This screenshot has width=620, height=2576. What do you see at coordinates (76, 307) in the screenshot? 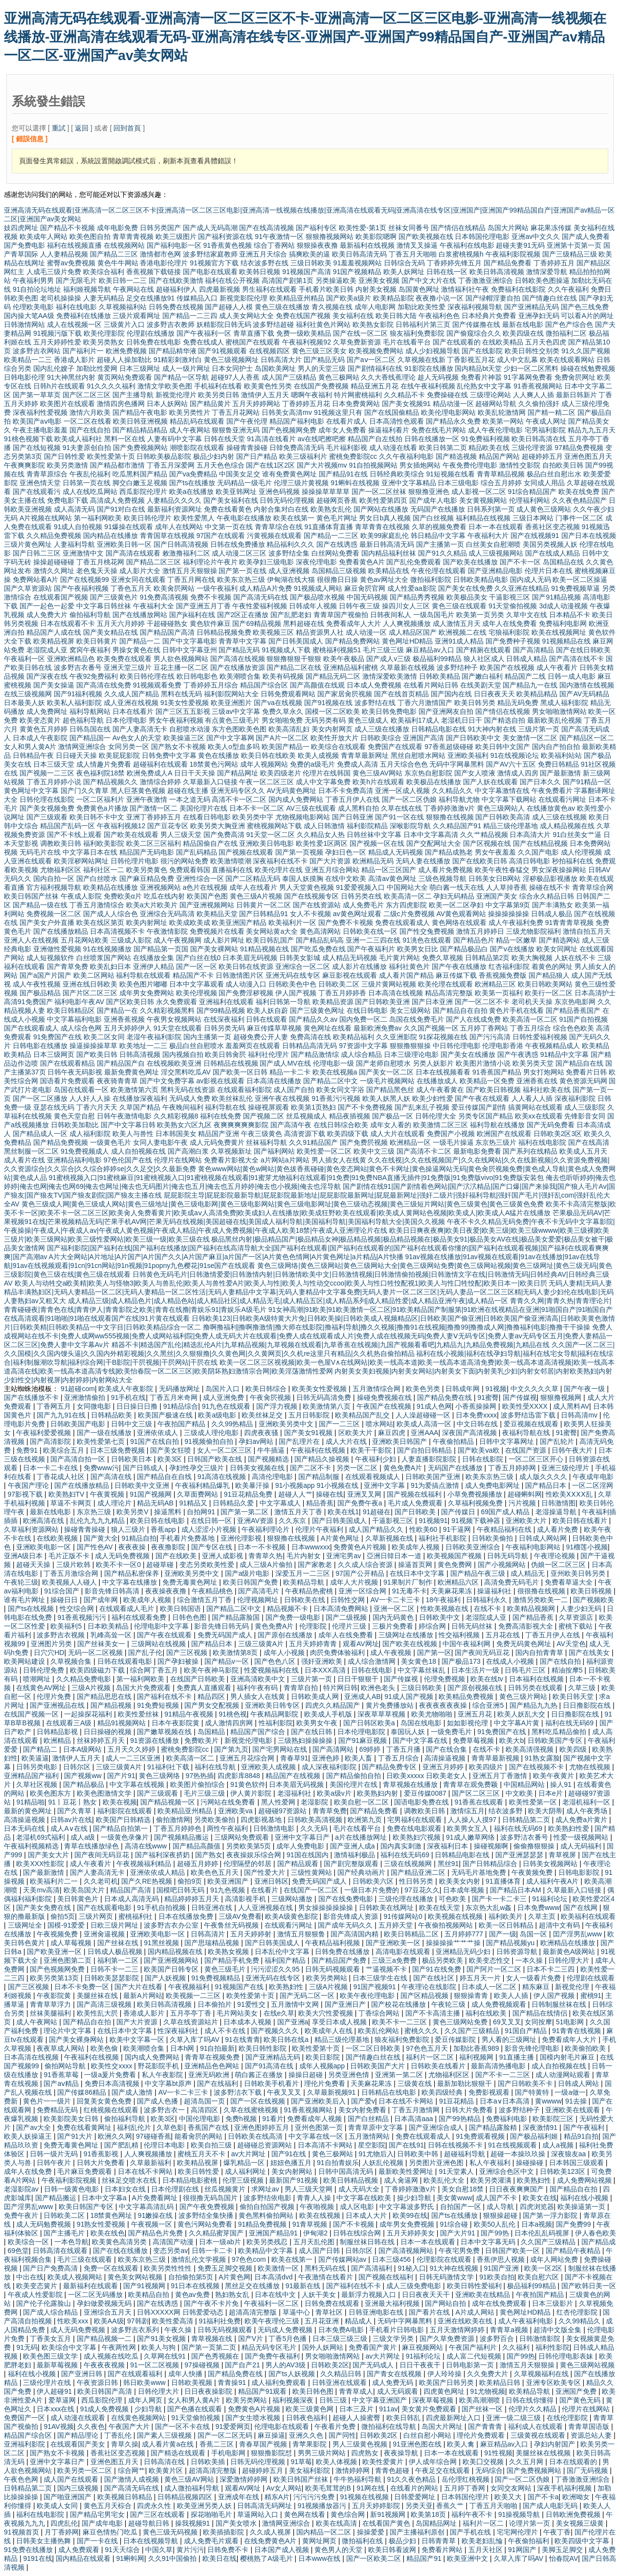
I see `福利在线电影` at bounding box center [76, 307].